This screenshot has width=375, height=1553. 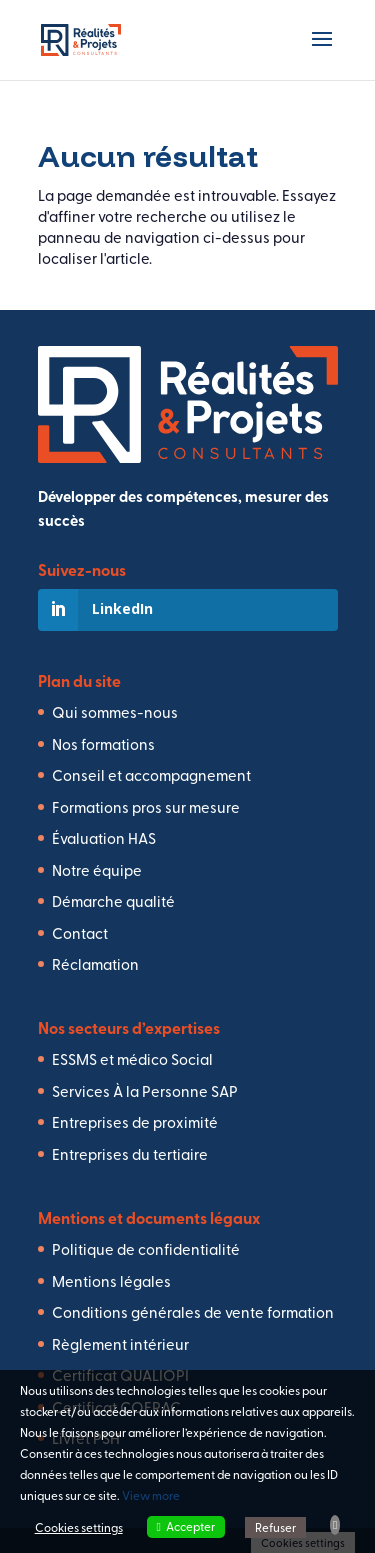 I want to click on Formations pros sur mesure, so click(x=146, y=806).